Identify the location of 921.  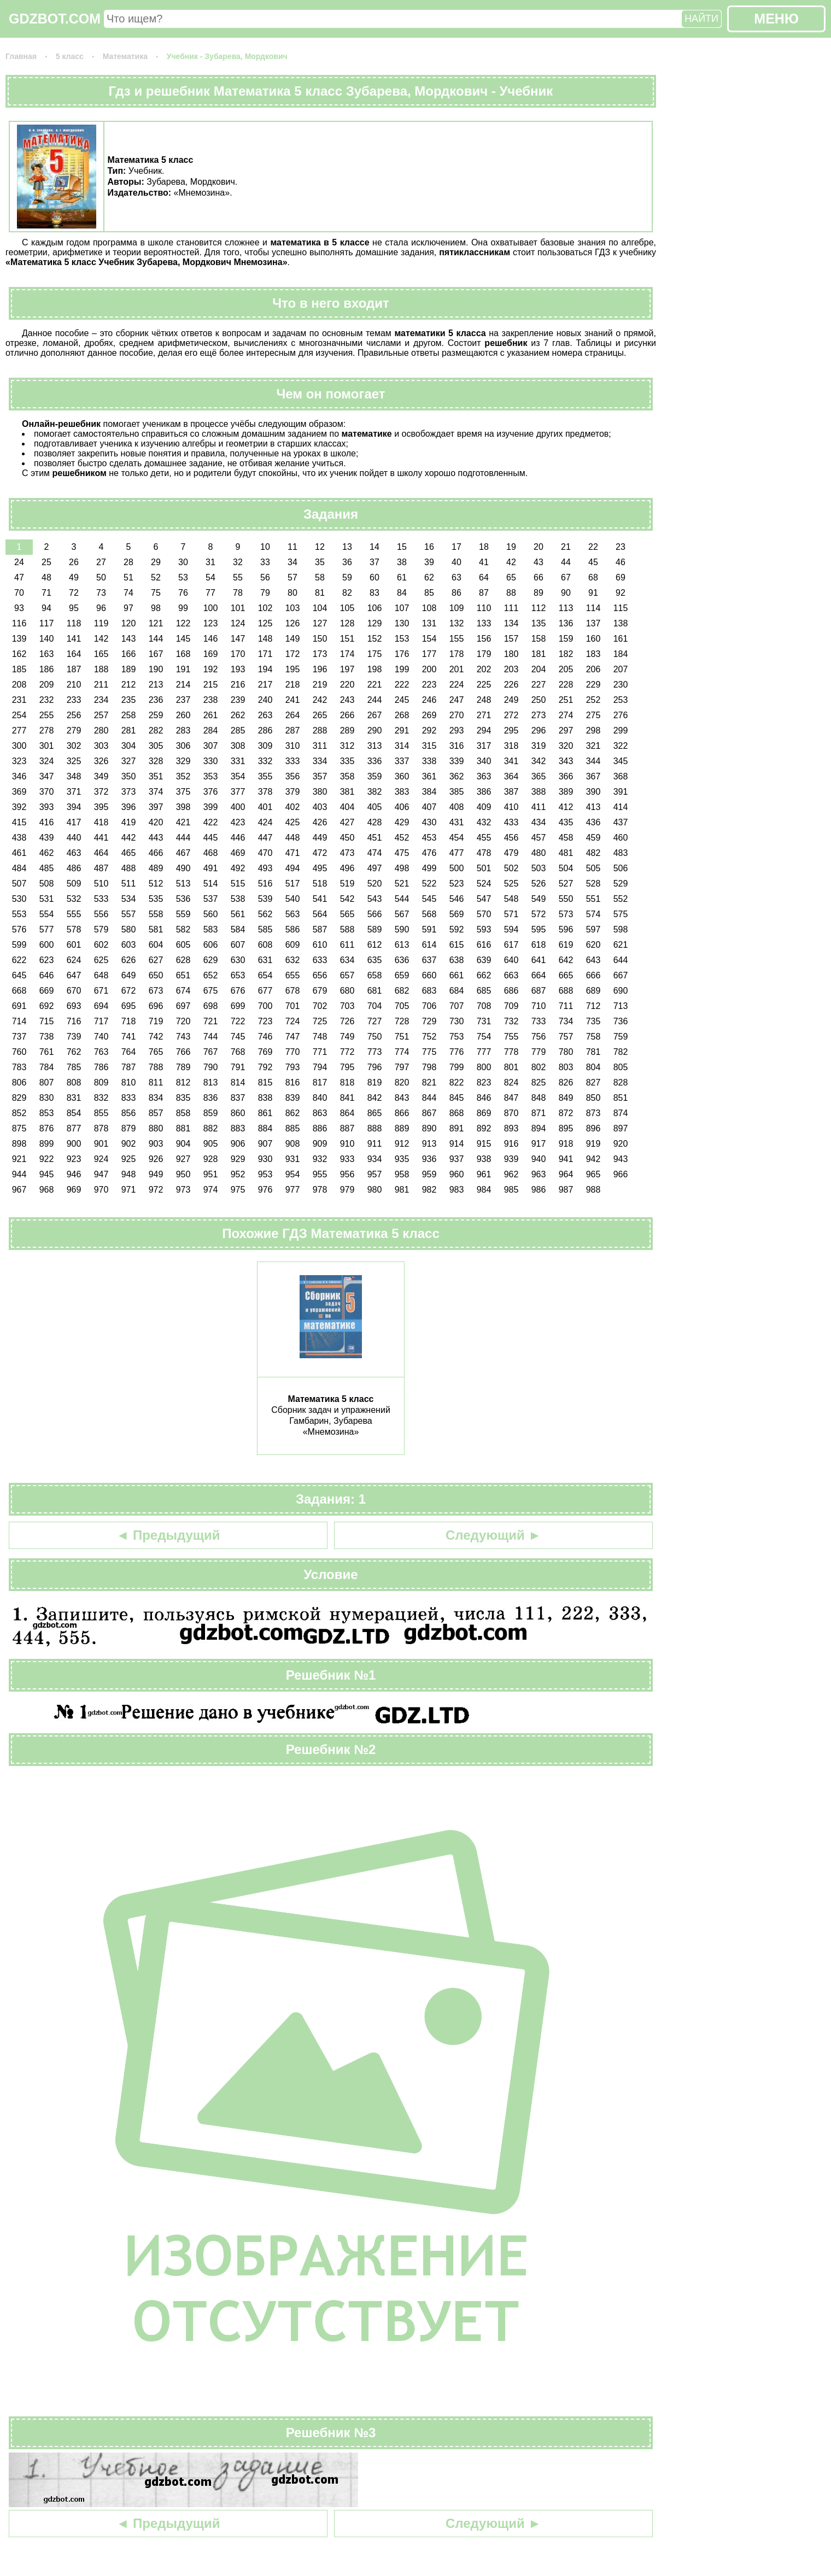
(19, 1159).